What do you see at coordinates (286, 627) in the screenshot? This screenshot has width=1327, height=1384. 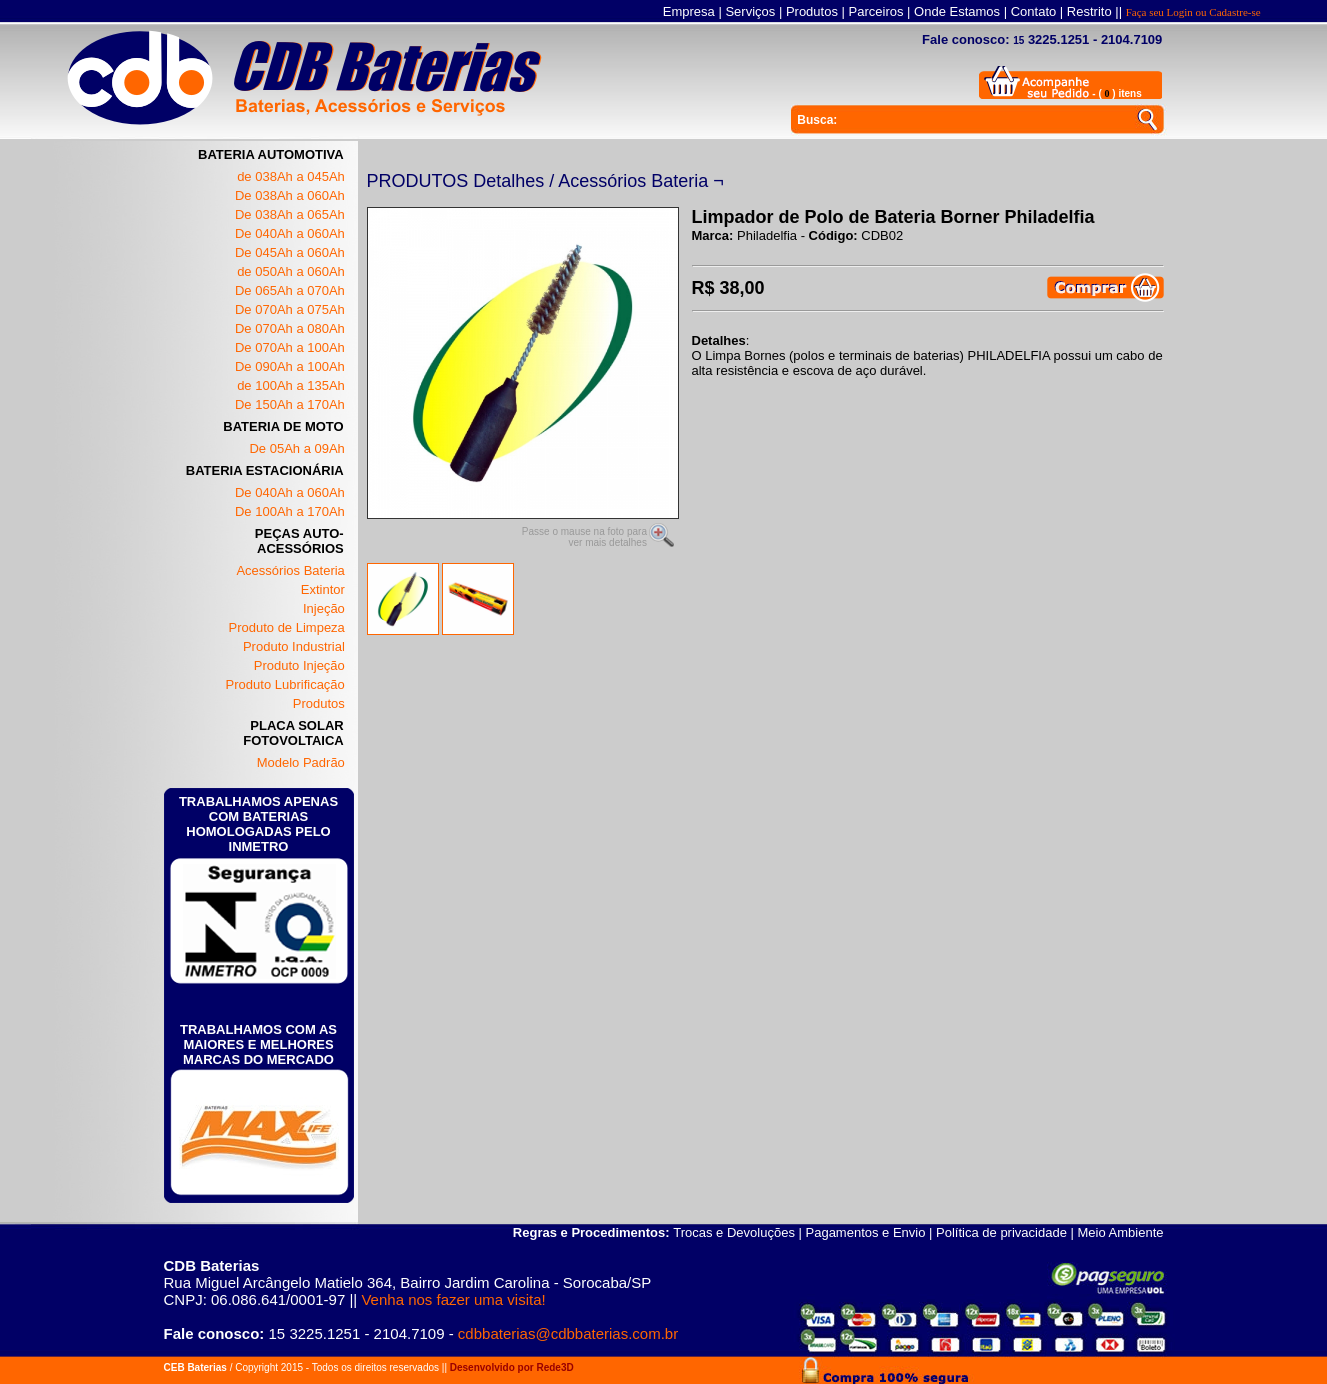 I see `Produto de Limpeza` at bounding box center [286, 627].